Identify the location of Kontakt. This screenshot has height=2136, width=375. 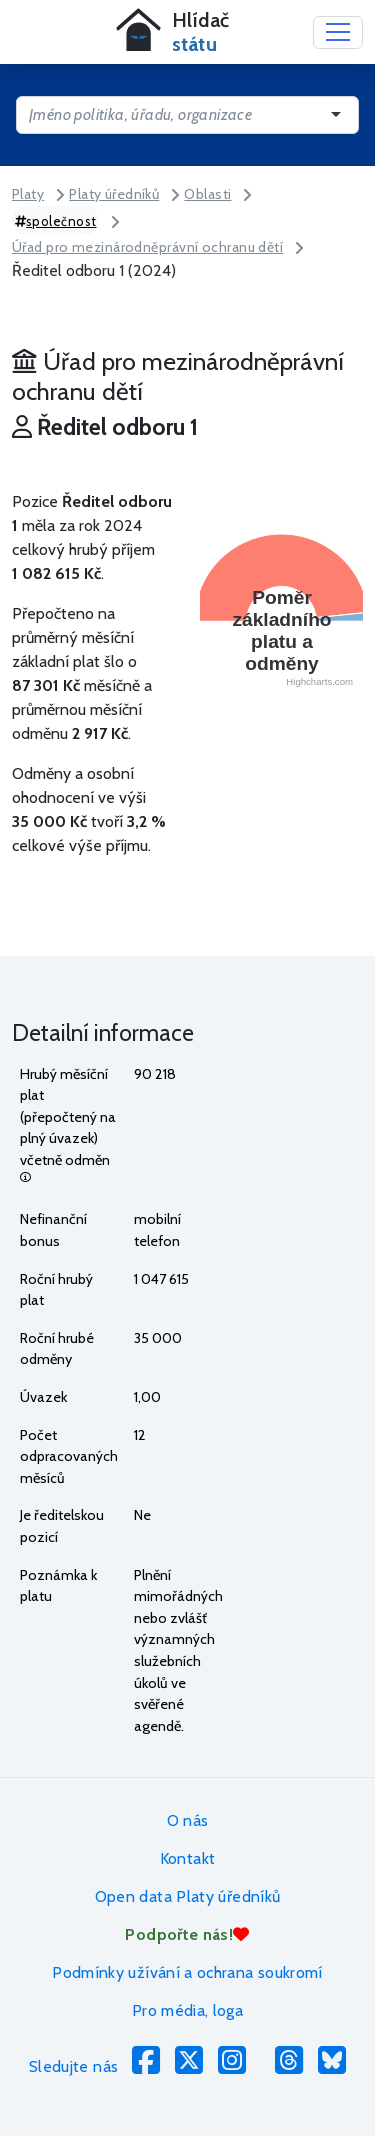
(188, 1858).